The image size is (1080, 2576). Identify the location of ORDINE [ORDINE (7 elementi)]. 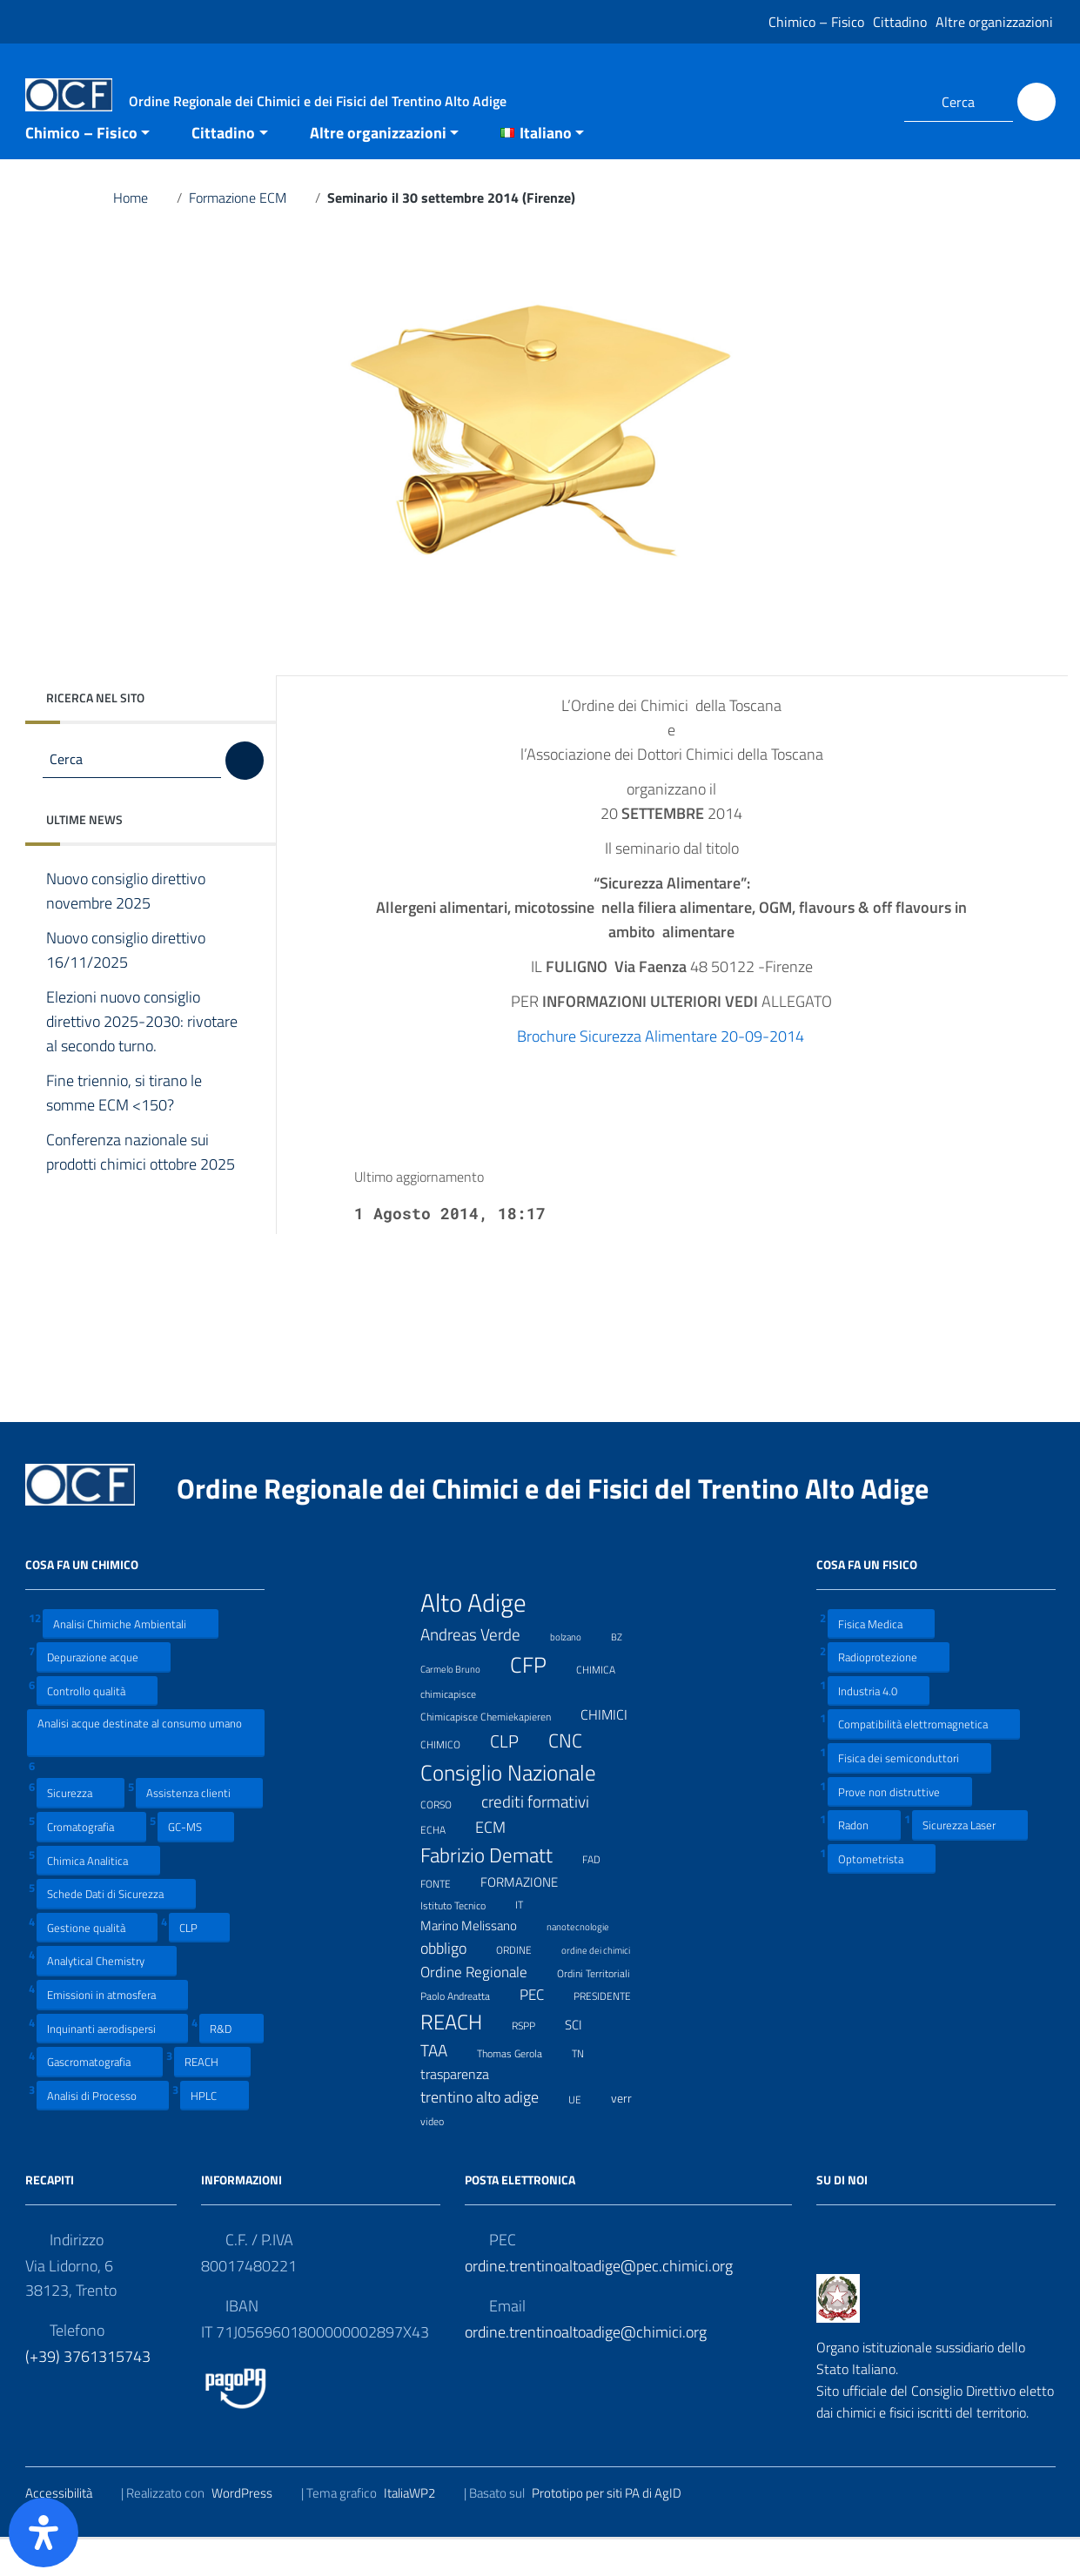
(524, 1984).